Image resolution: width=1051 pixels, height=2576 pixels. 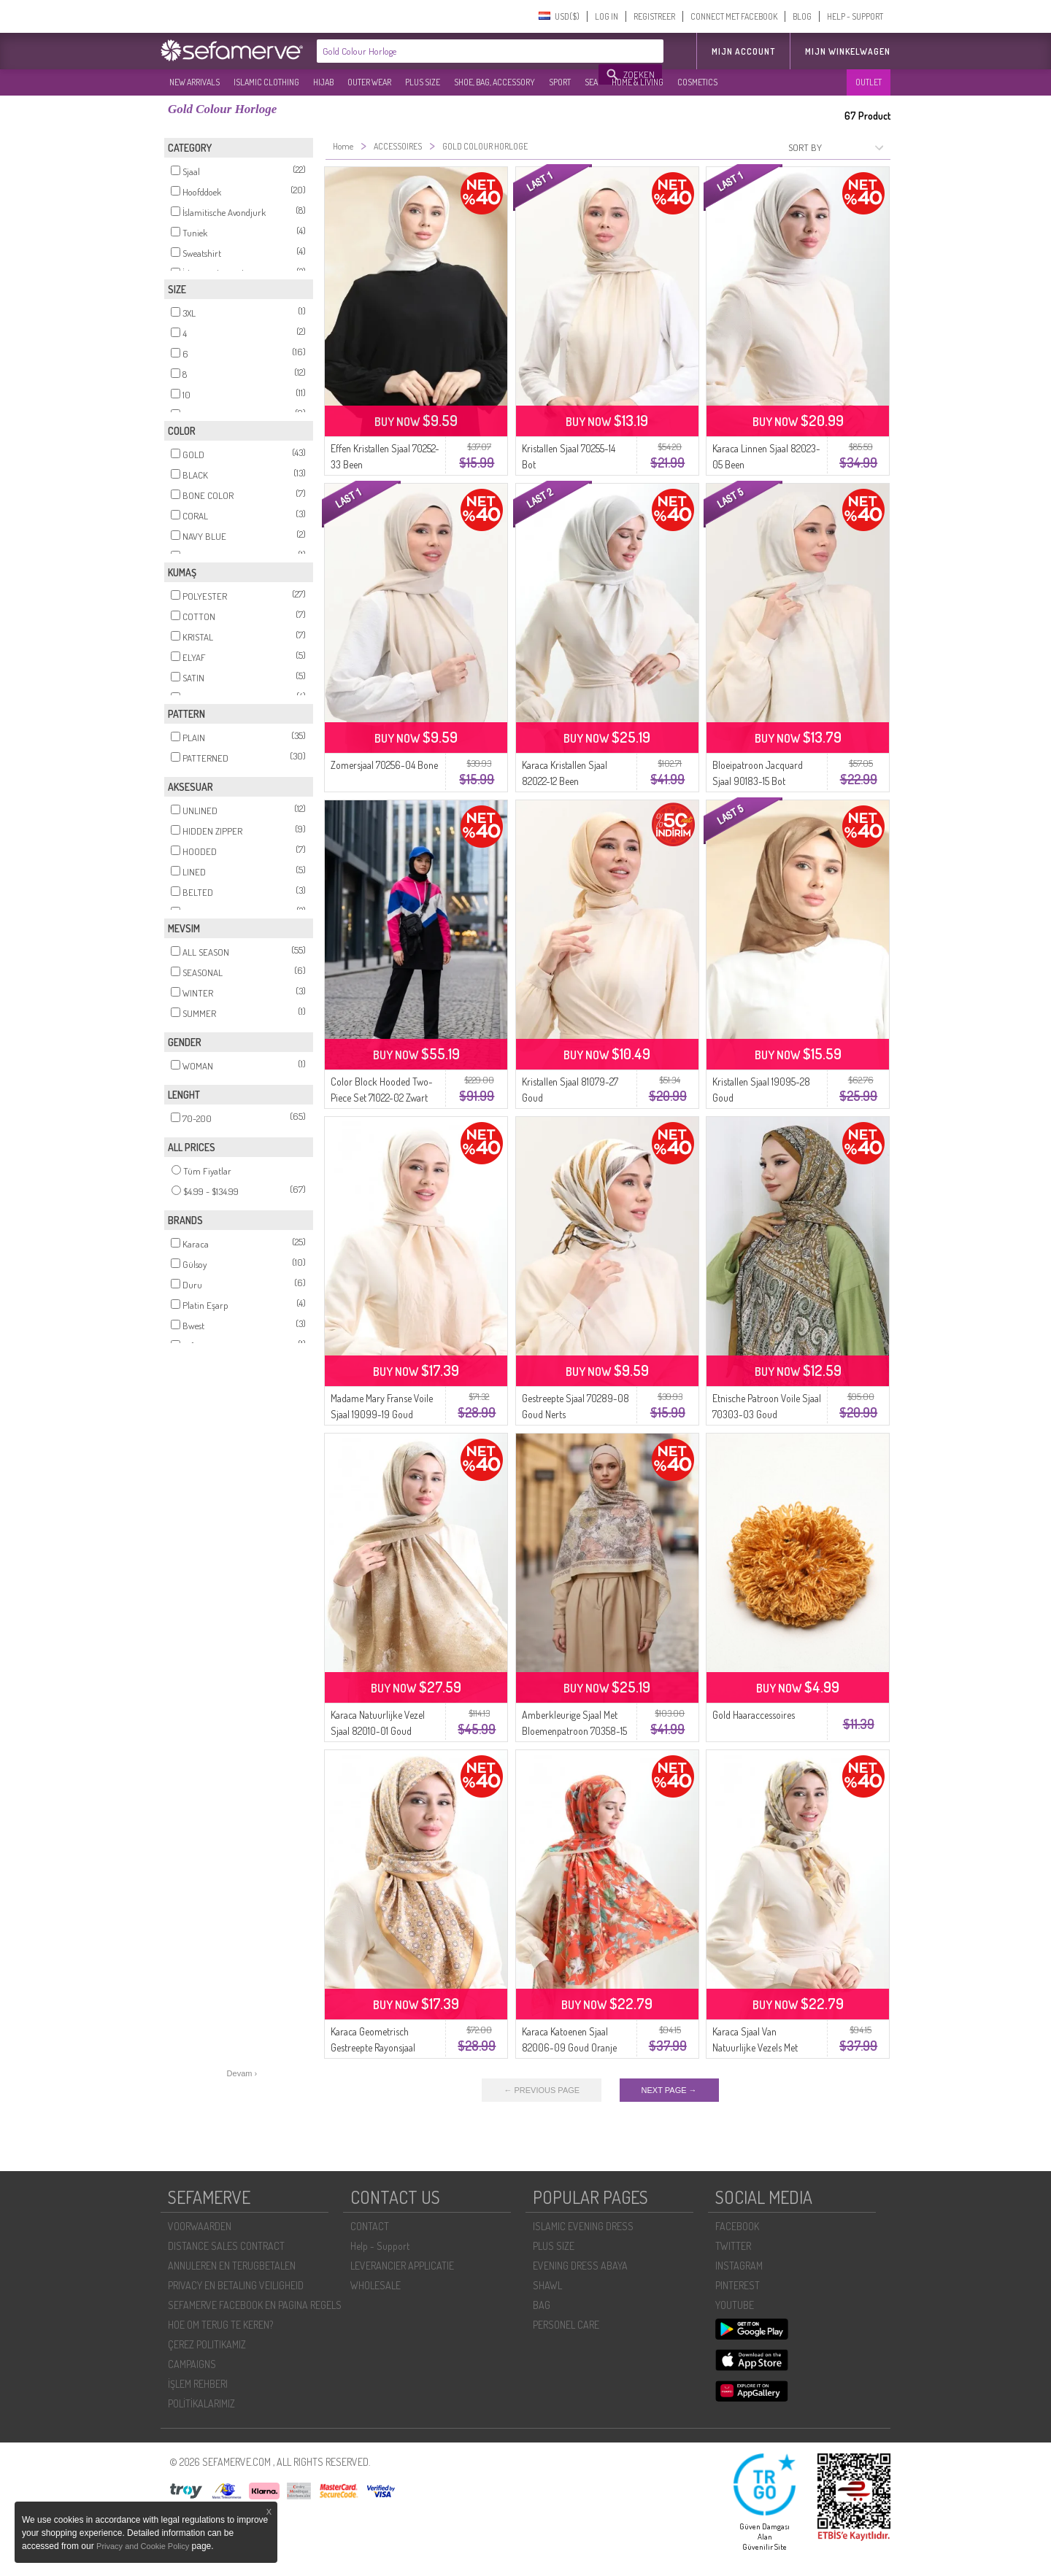 What do you see at coordinates (591, 82) in the screenshot?
I see `SEA` at bounding box center [591, 82].